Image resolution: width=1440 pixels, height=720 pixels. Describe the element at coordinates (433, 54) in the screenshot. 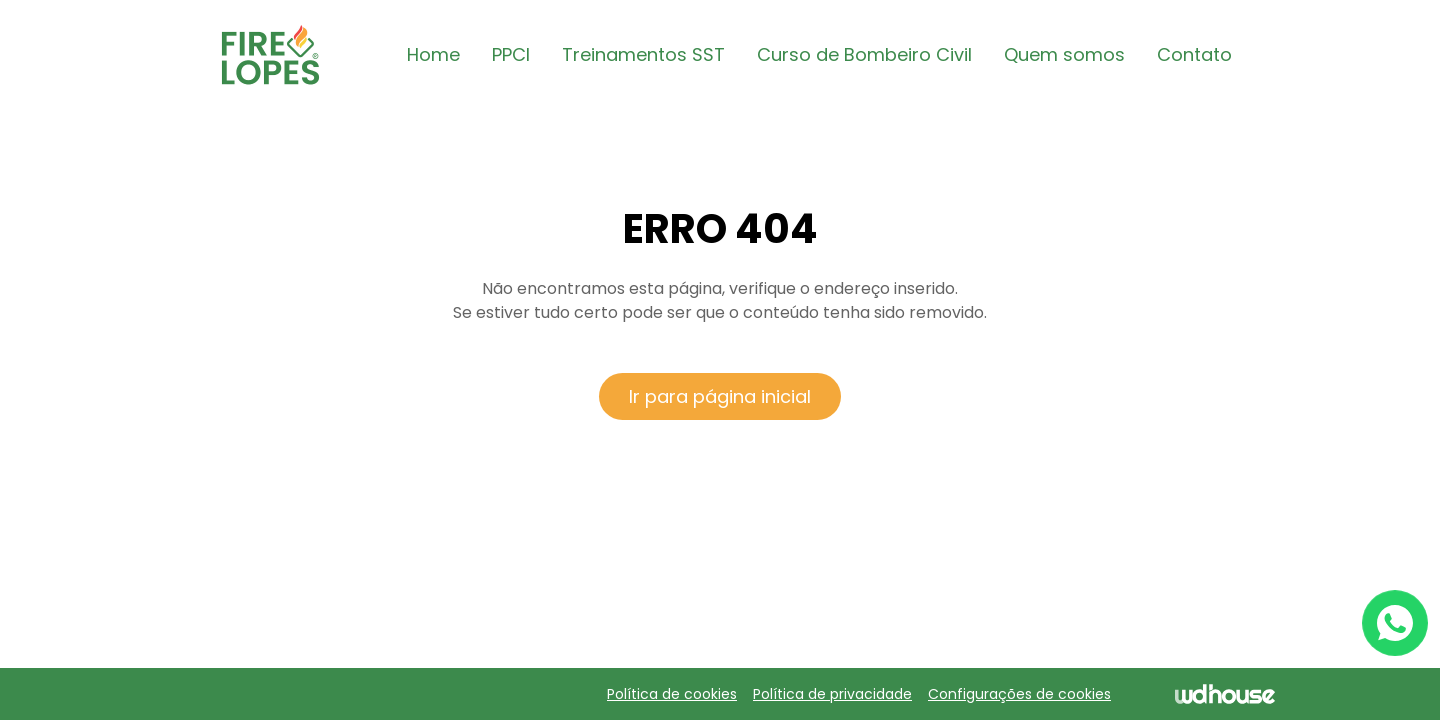

I see `Home [button]` at that location.